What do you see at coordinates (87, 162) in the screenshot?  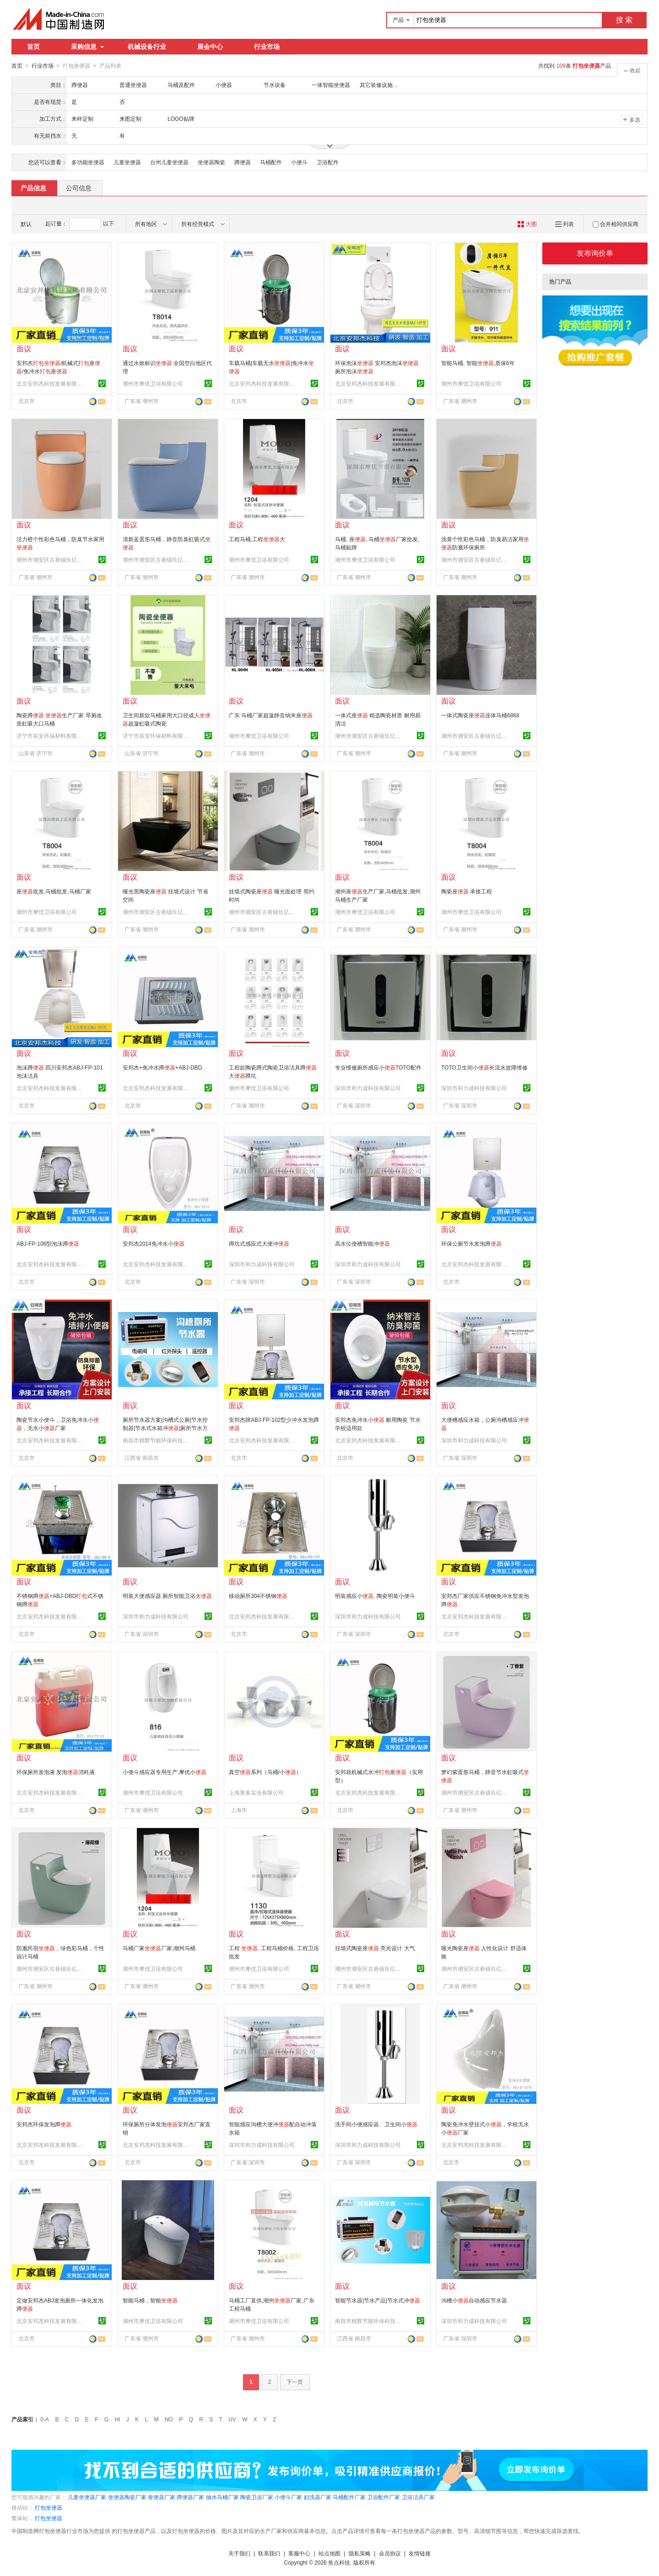 I see `多功能坐便器` at bounding box center [87, 162].